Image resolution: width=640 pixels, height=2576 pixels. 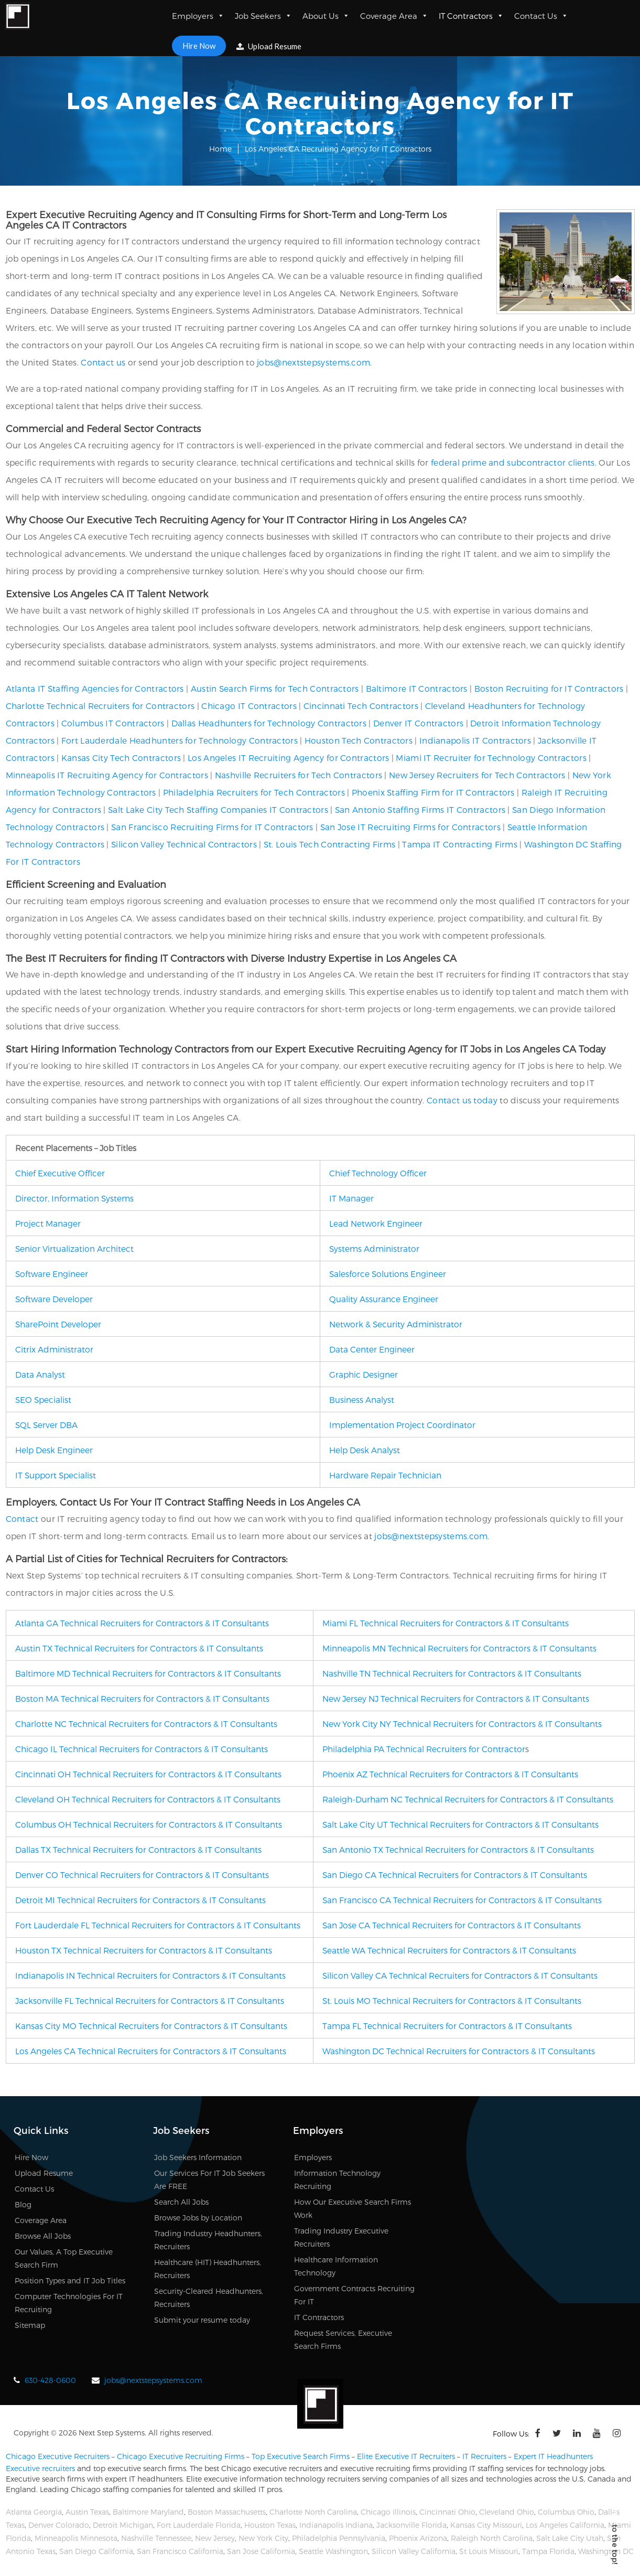 What do you see at coordinates (70, 2280) in the screenshot?
I see `Position Types and IT Job Titles` at bounding box center [70, 2280].